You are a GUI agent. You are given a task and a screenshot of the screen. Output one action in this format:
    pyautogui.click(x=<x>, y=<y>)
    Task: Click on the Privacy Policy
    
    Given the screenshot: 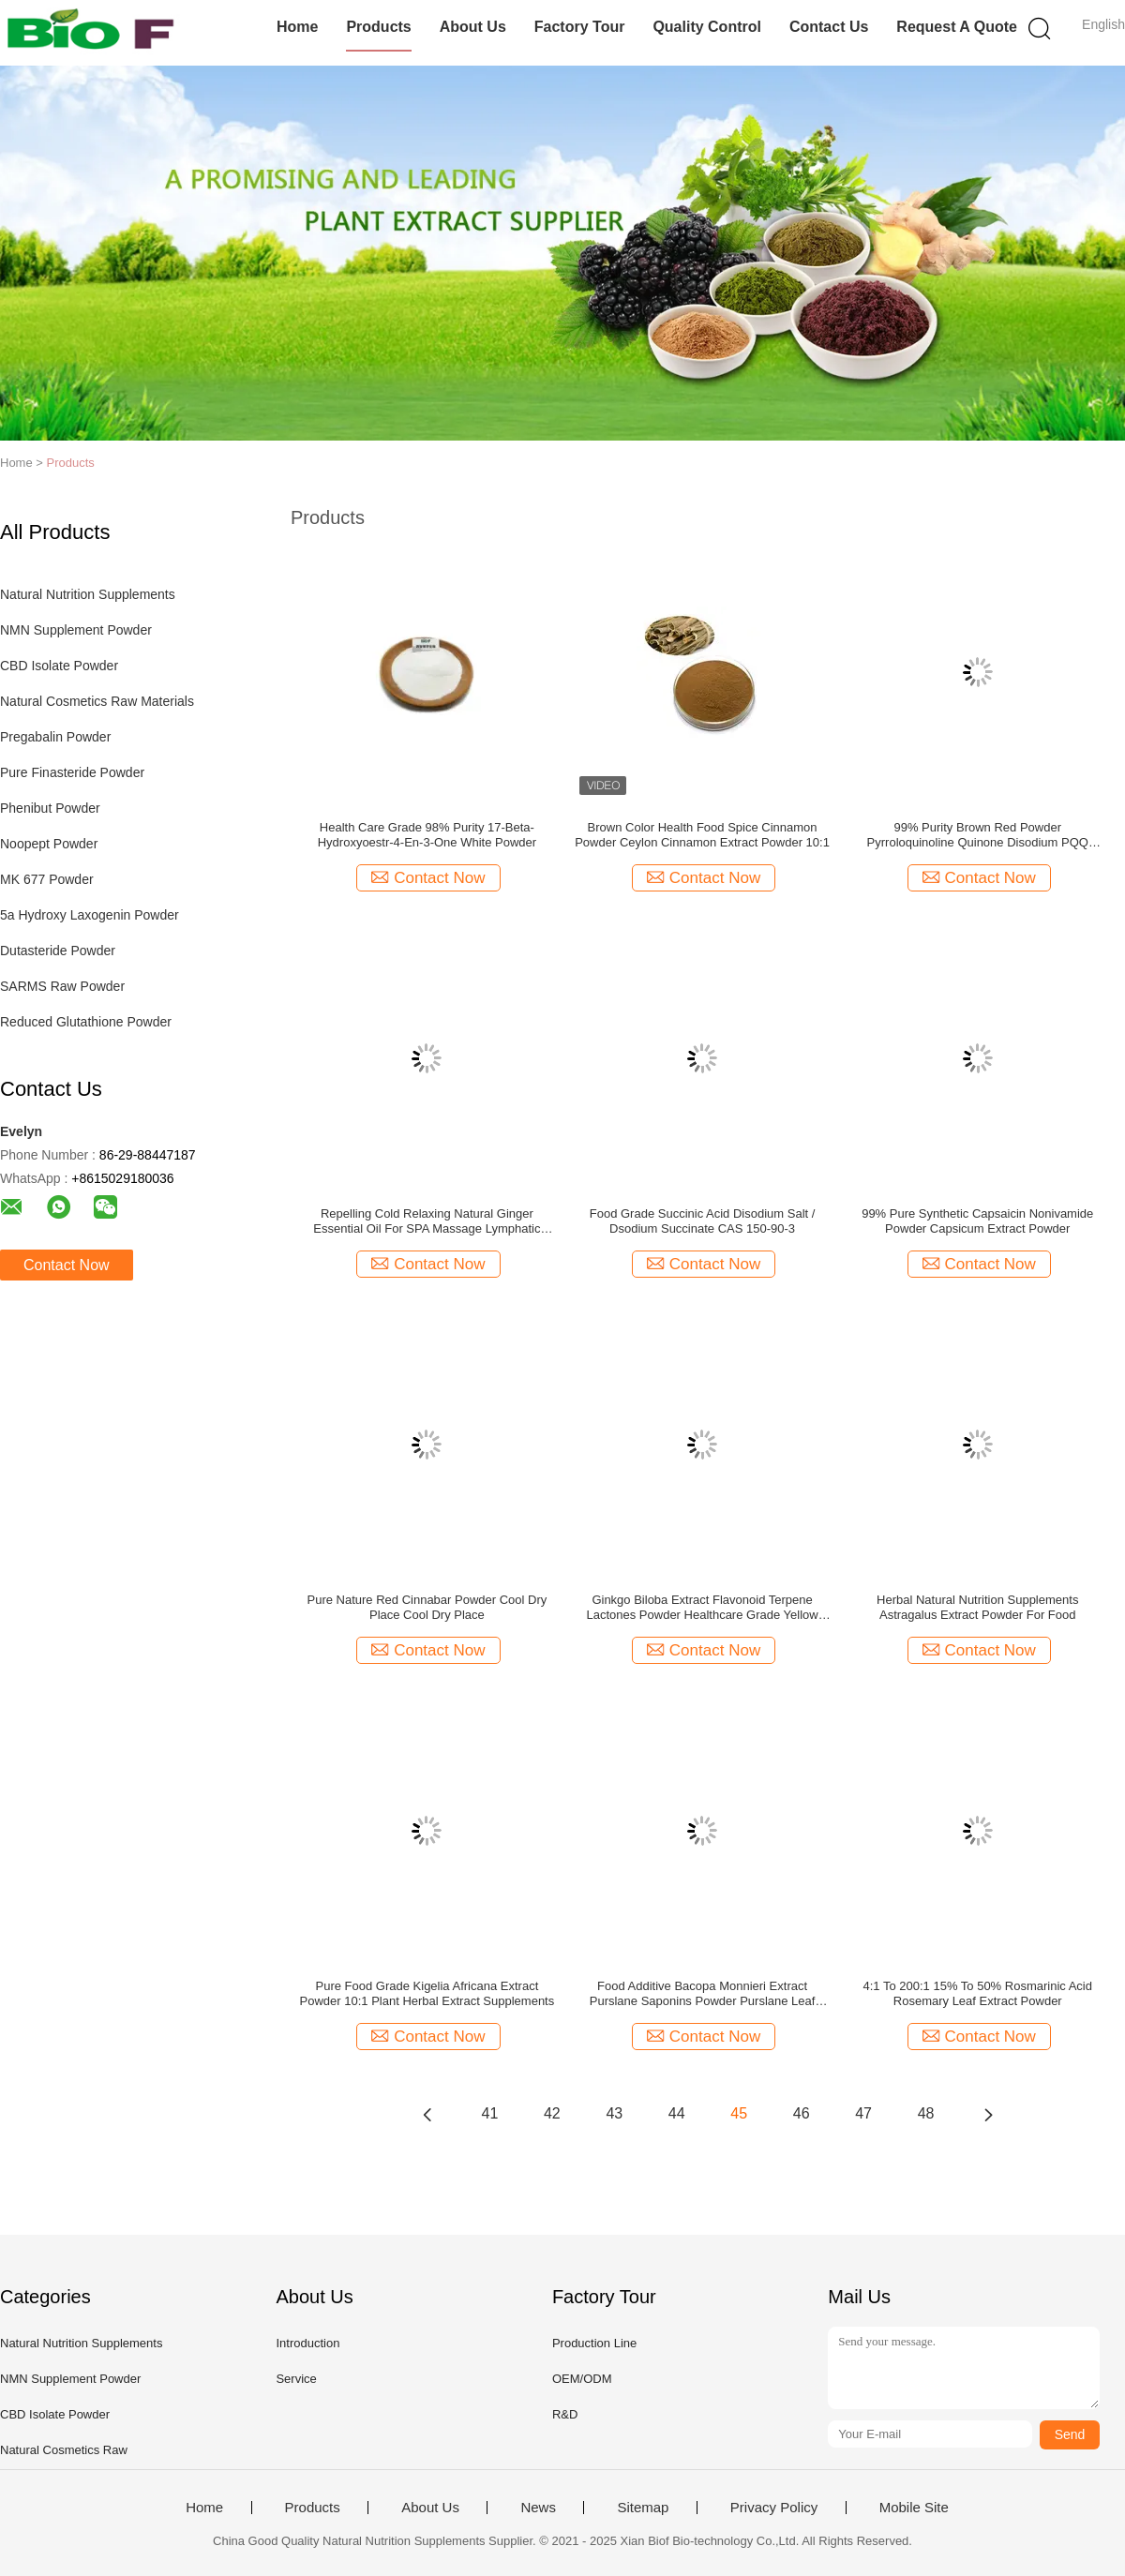 What is the action you would take?
    pyautogui.click(x=774, y=2507)
    